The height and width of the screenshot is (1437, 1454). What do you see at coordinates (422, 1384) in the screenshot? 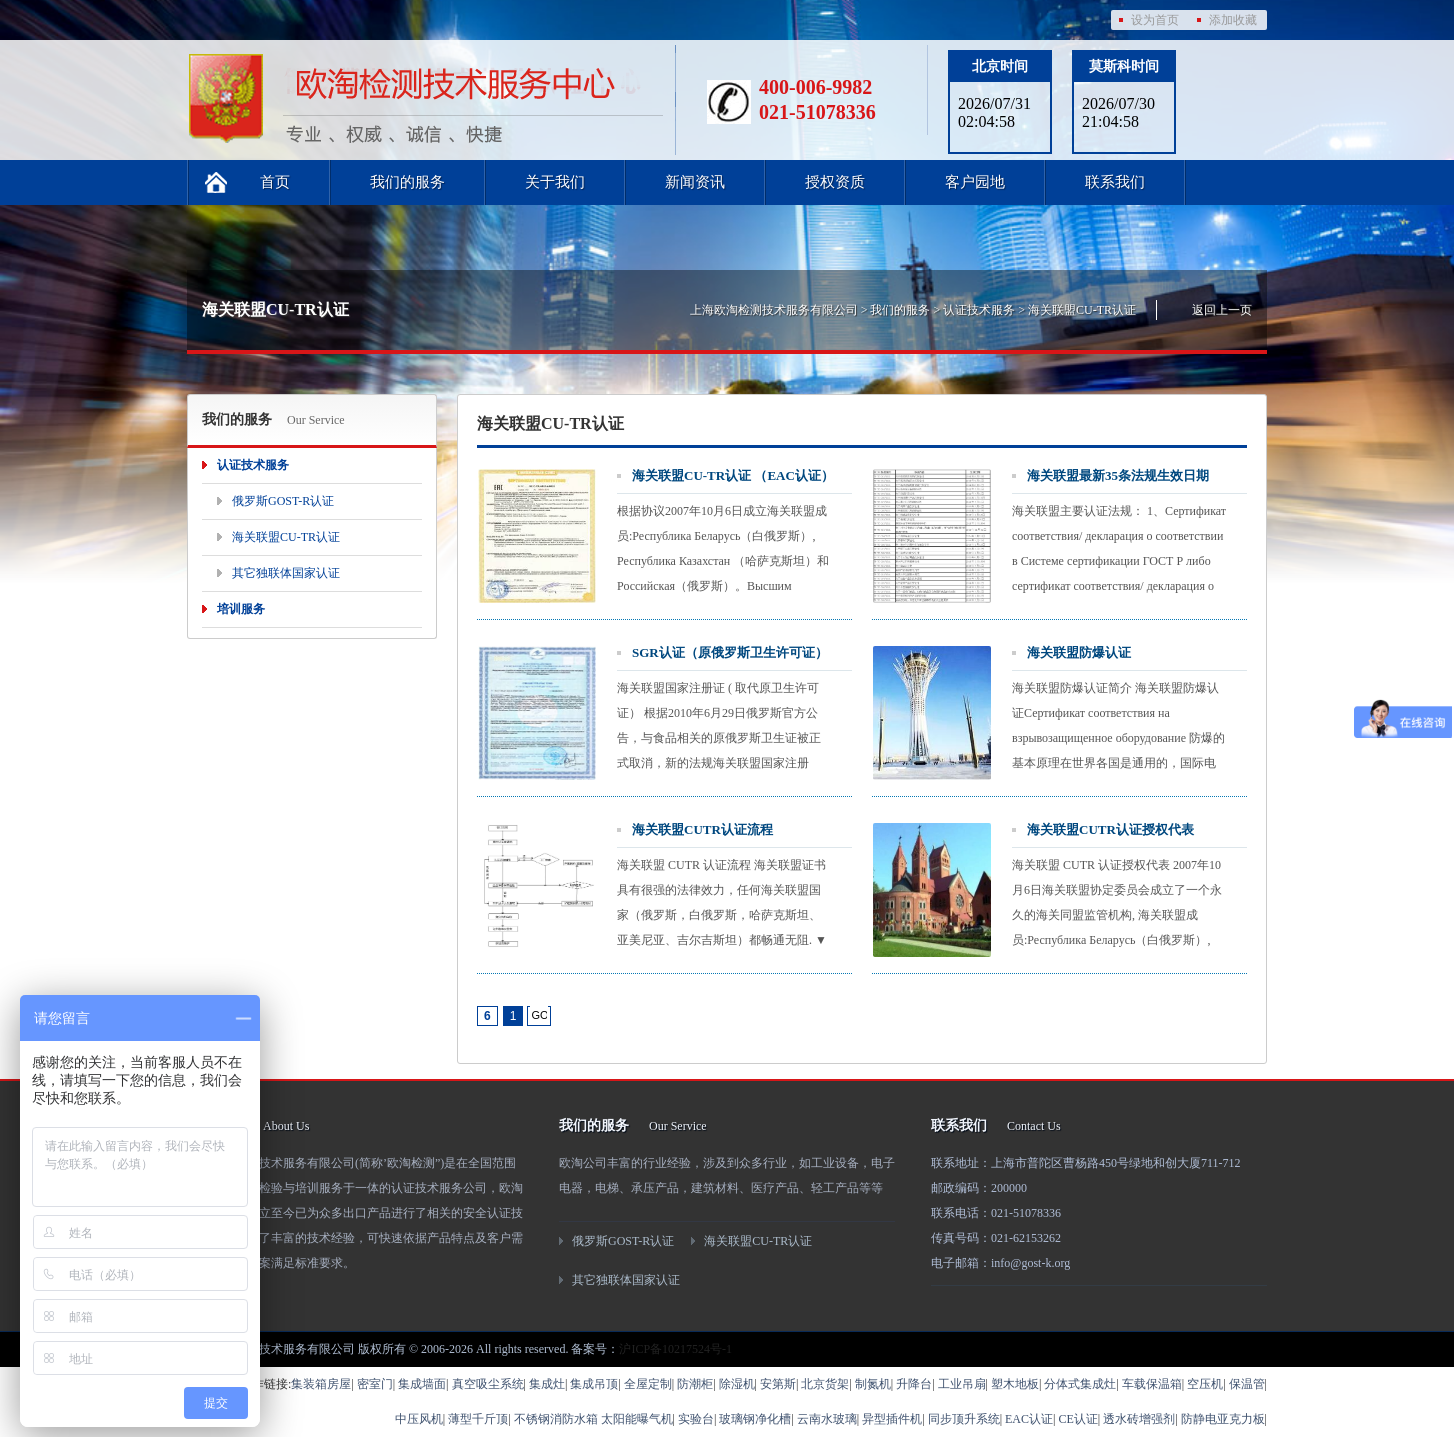
I see `集成墙面` at bounding box center [422, 1384].